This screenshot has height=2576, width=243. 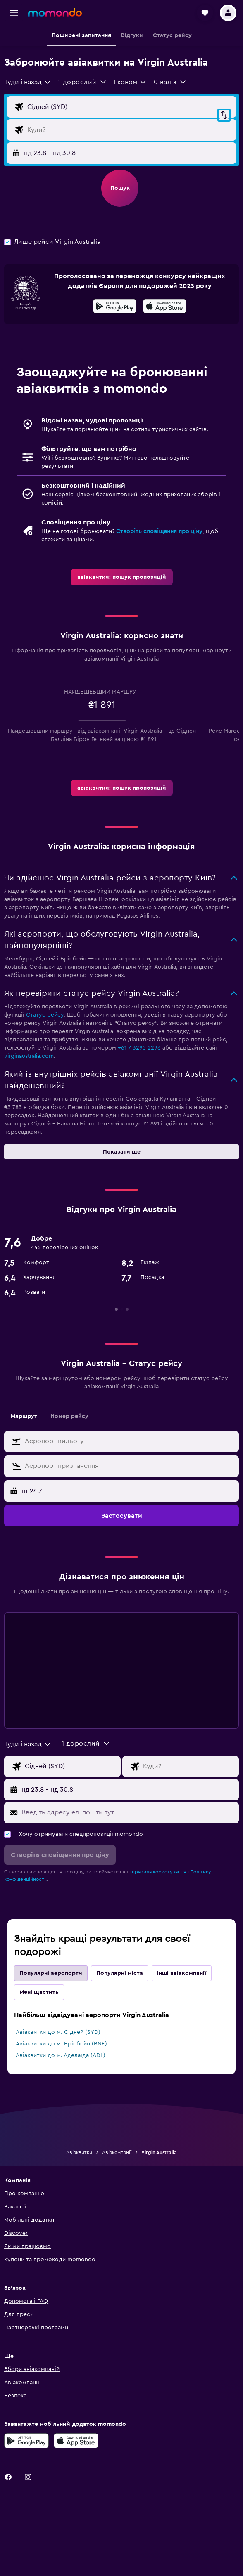 I want to click on +61 7 3295 2296, so click(x=139, y=1048).